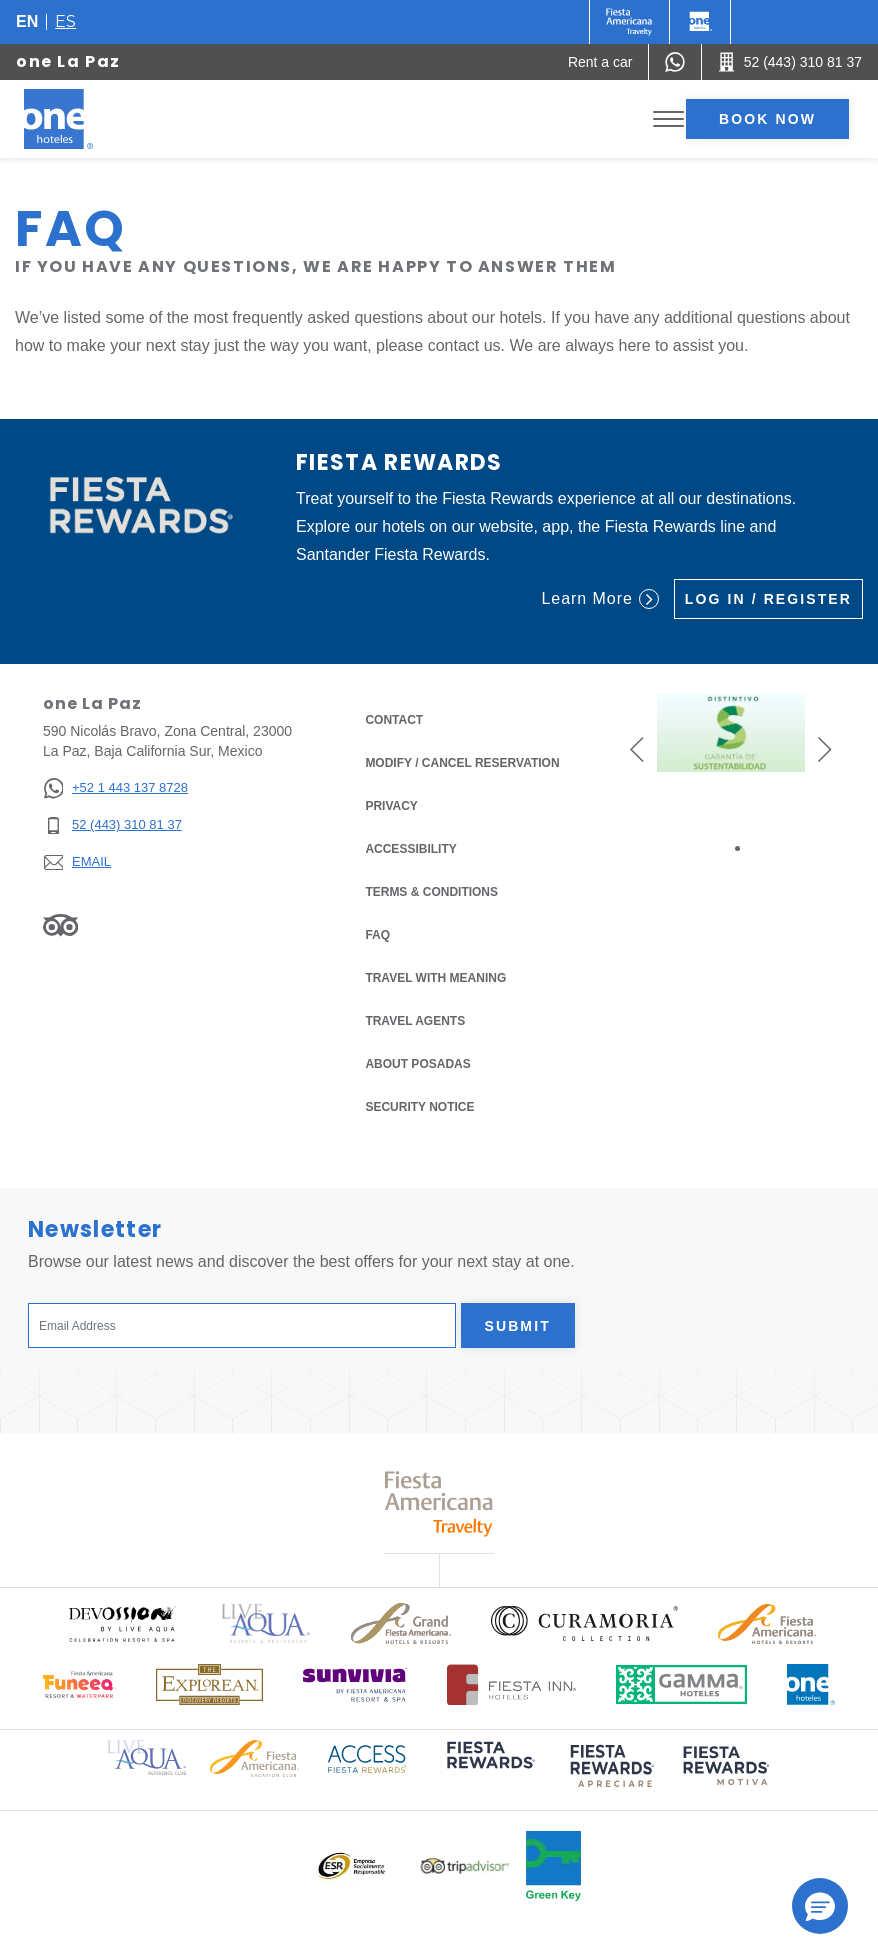 The image size is (878, 1959). Describe the element at coordinates (599, 599) in the screenshot. I see `Learn More [Learn More (Opens in a new tab), Opens in a new tab.]` at that location.